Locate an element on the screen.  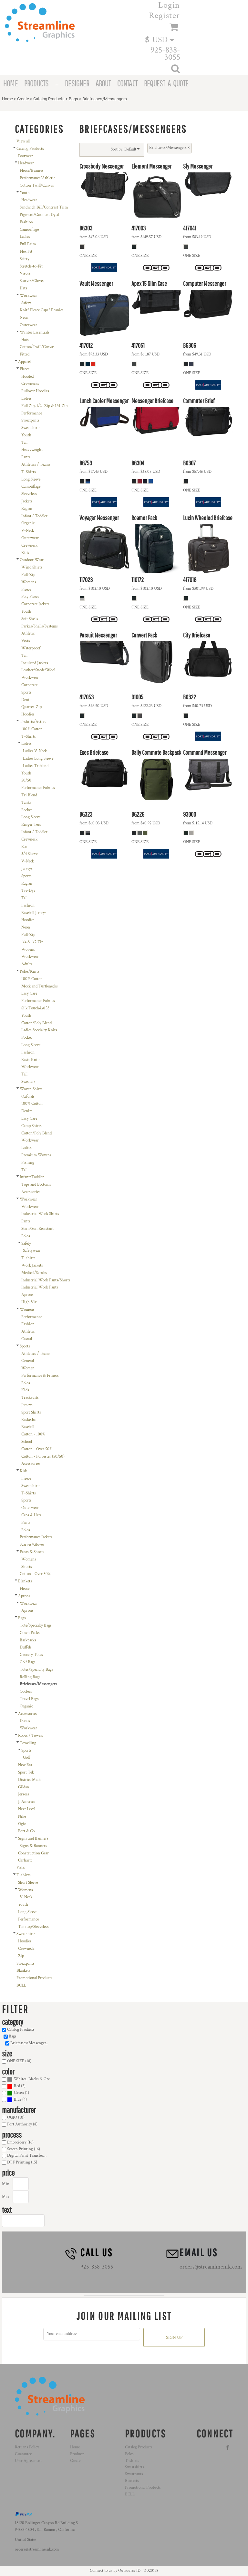
Youth is located at coordinates (25, 193).